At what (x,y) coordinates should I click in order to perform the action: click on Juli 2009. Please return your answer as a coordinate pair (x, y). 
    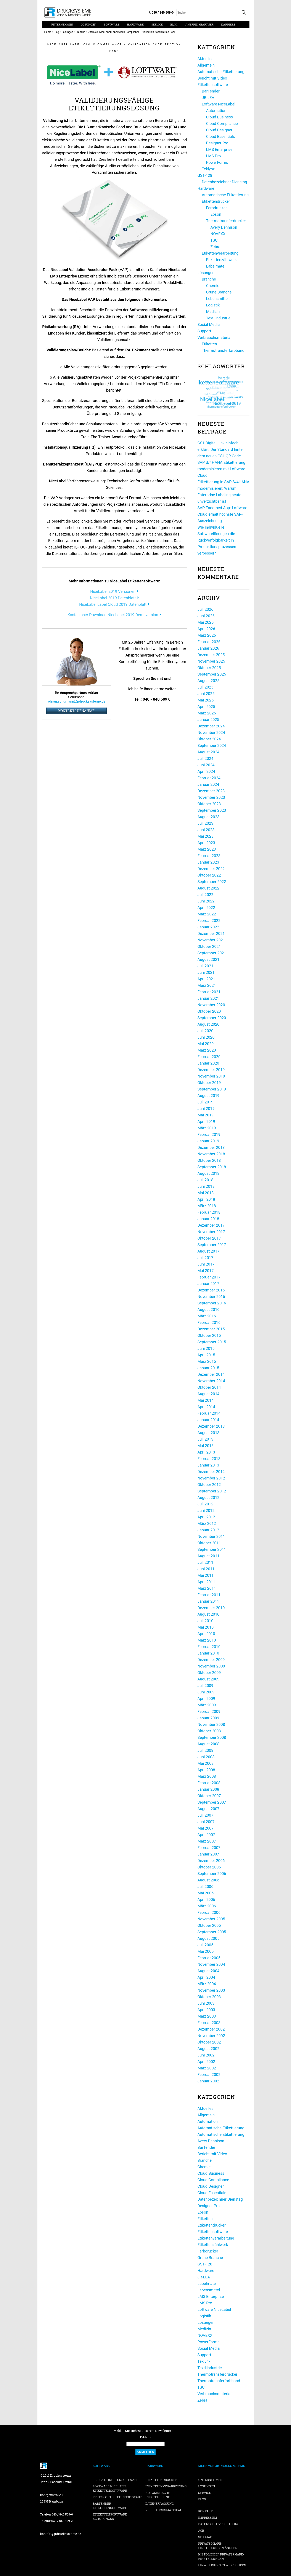
    Looking at the image, I should click on (206, 1685).